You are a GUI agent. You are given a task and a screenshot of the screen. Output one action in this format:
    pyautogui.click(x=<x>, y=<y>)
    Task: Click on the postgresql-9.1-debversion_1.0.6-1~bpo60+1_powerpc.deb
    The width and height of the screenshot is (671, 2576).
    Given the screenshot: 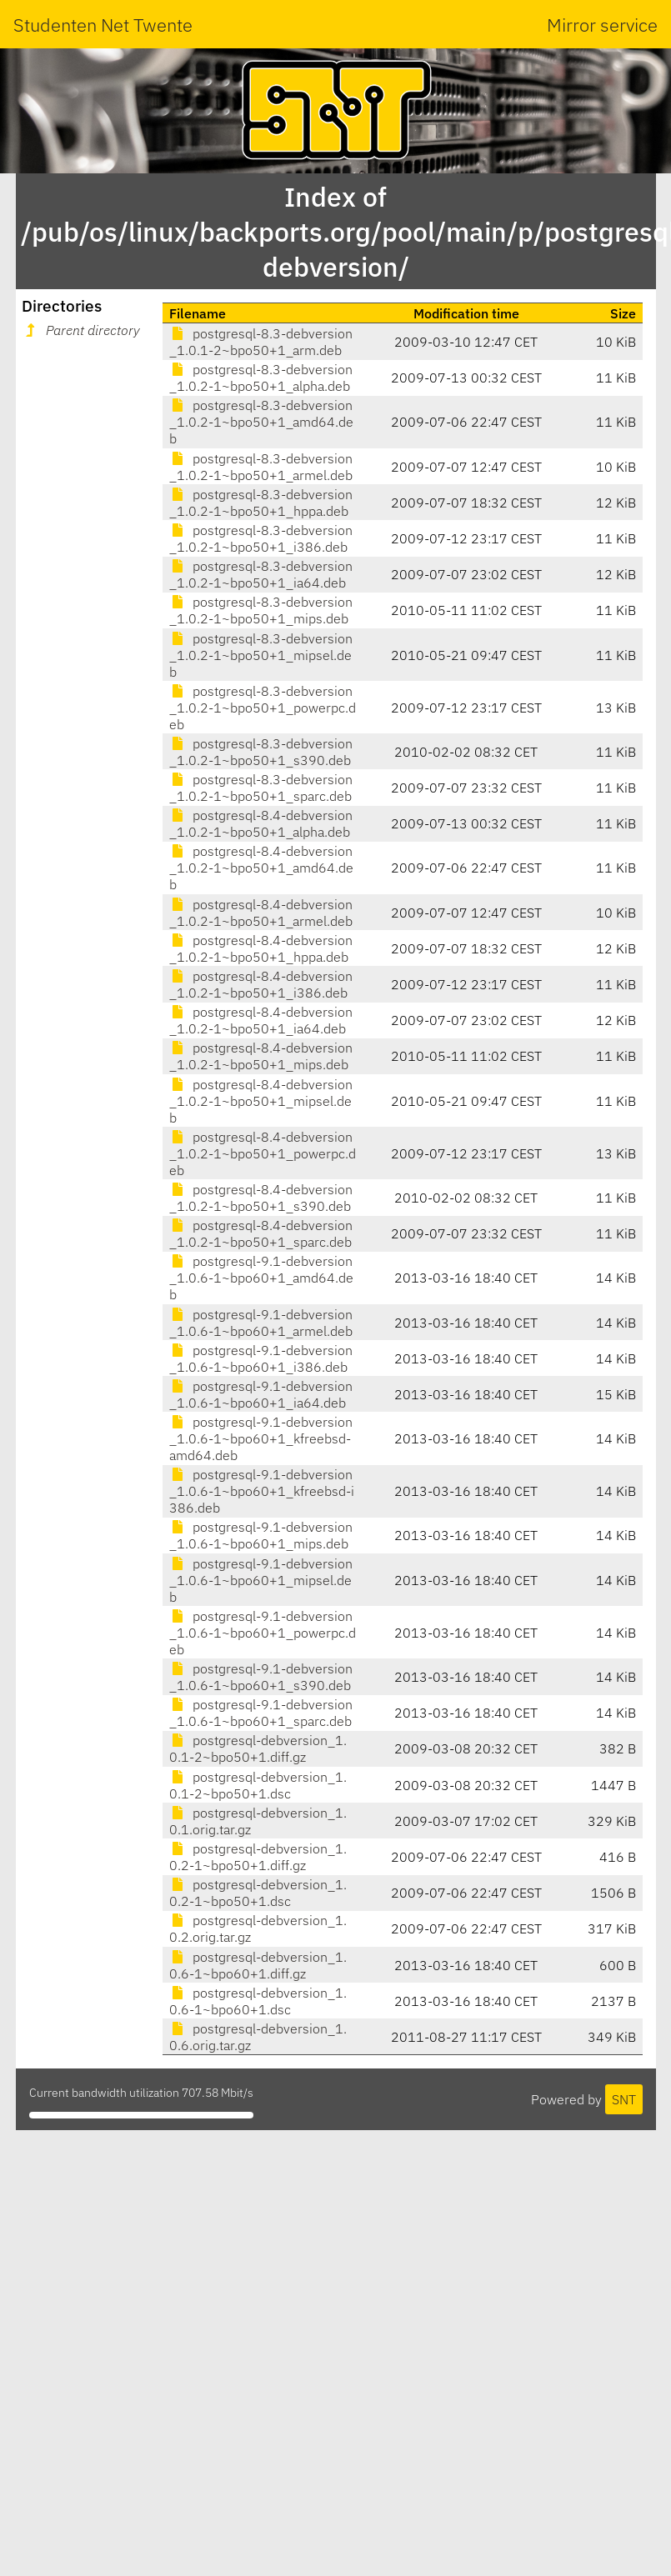 What is the action you would take?
    pyautogui.click(x=262, y=1633)
    